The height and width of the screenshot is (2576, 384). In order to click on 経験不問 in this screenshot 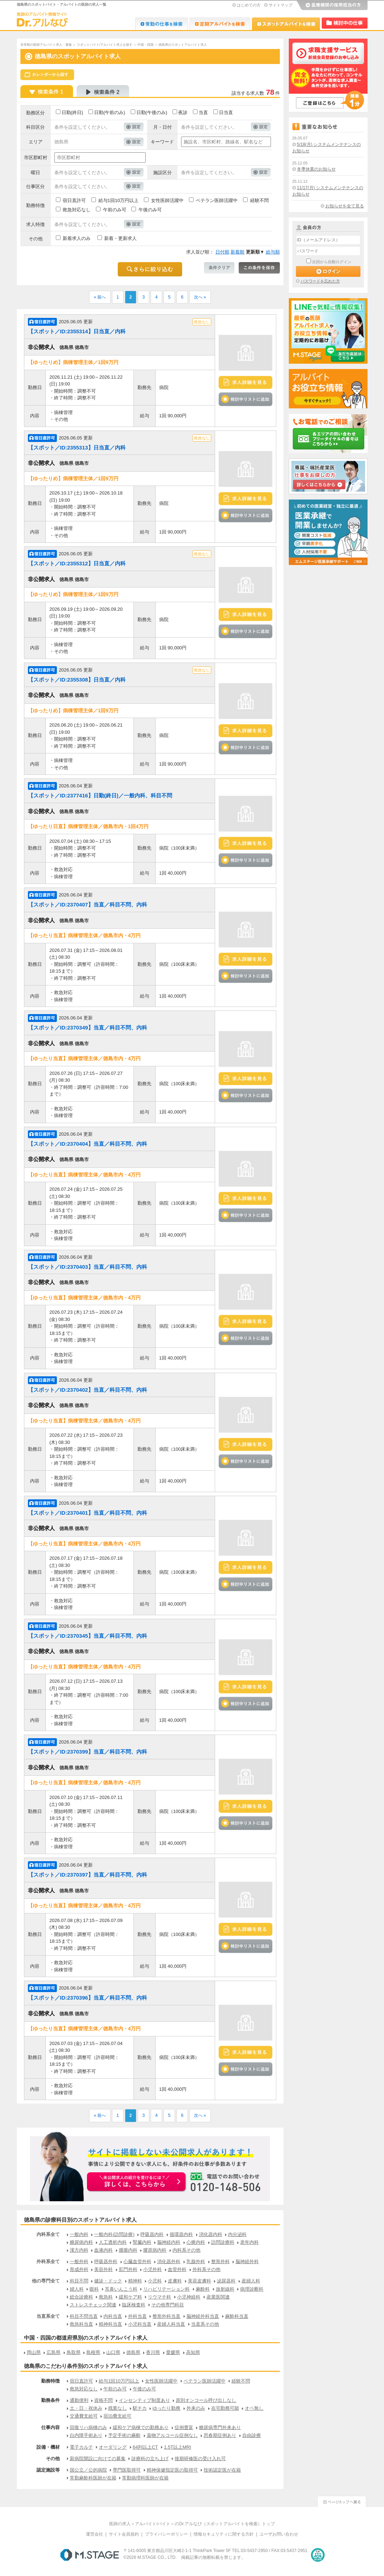, I will do `click(259, 200)`.